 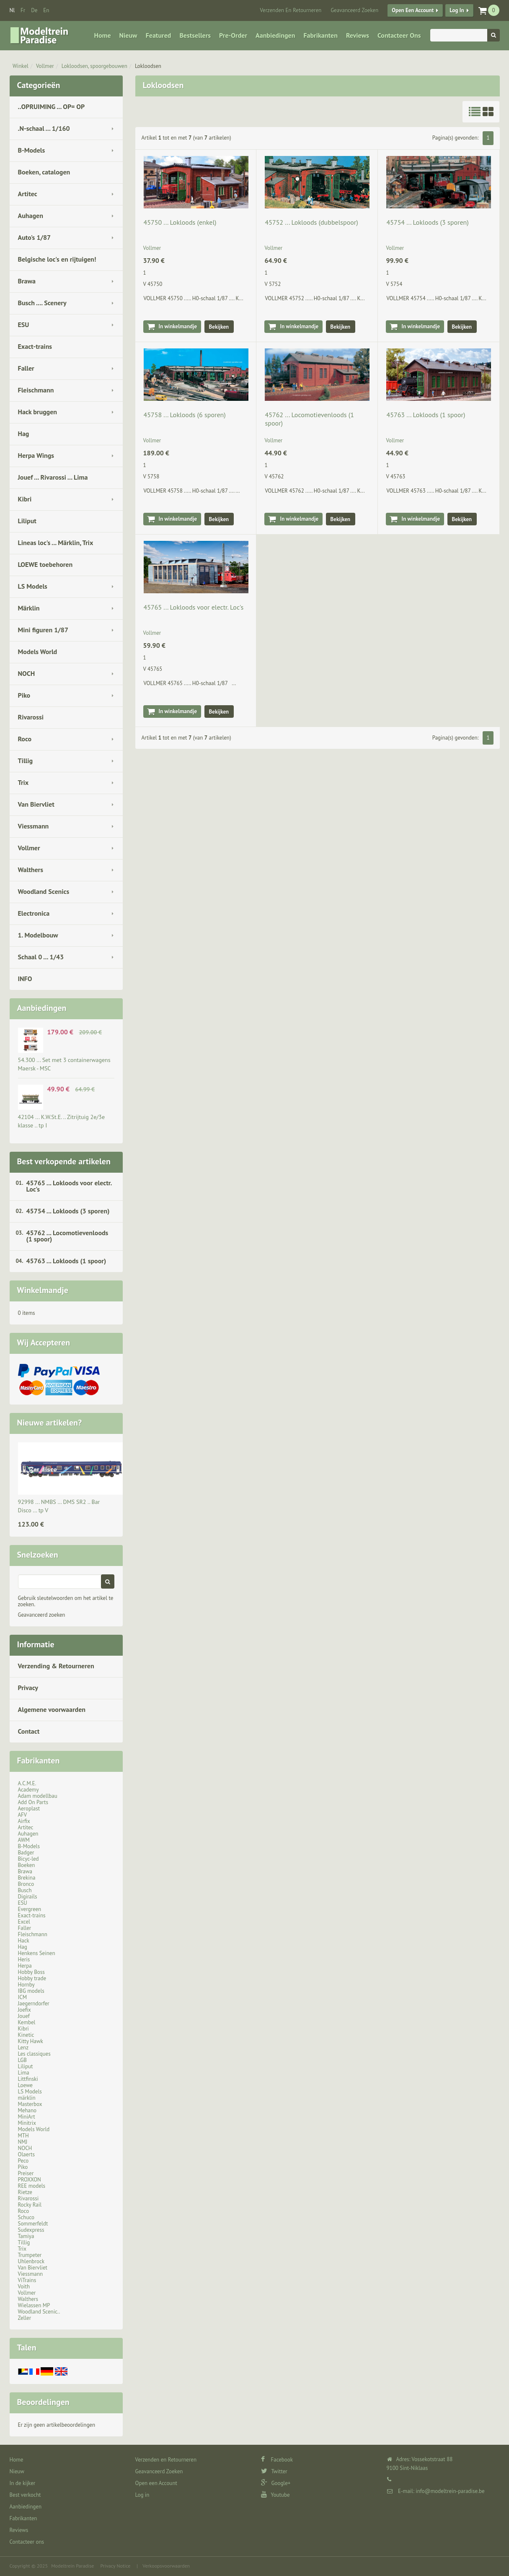 I want to click on Jaegerndorfer, so click(x=33, y=2003).